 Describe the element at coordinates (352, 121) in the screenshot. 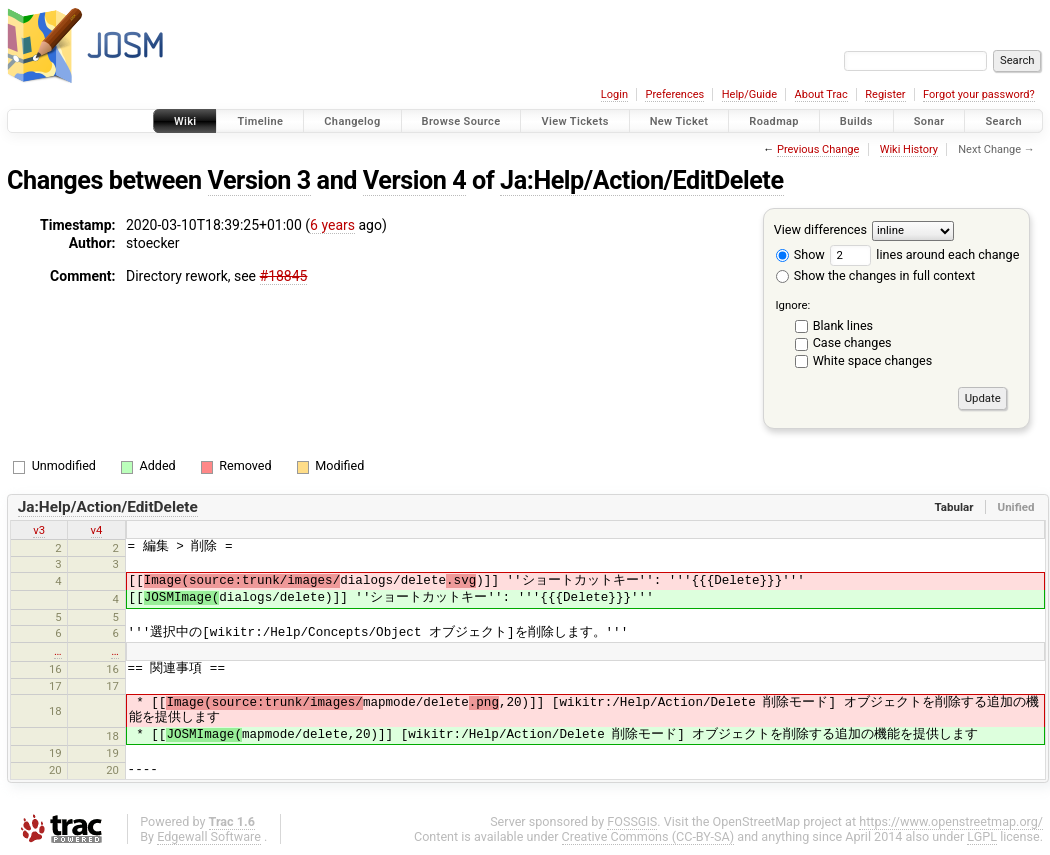

I see `Changelog` at that location.